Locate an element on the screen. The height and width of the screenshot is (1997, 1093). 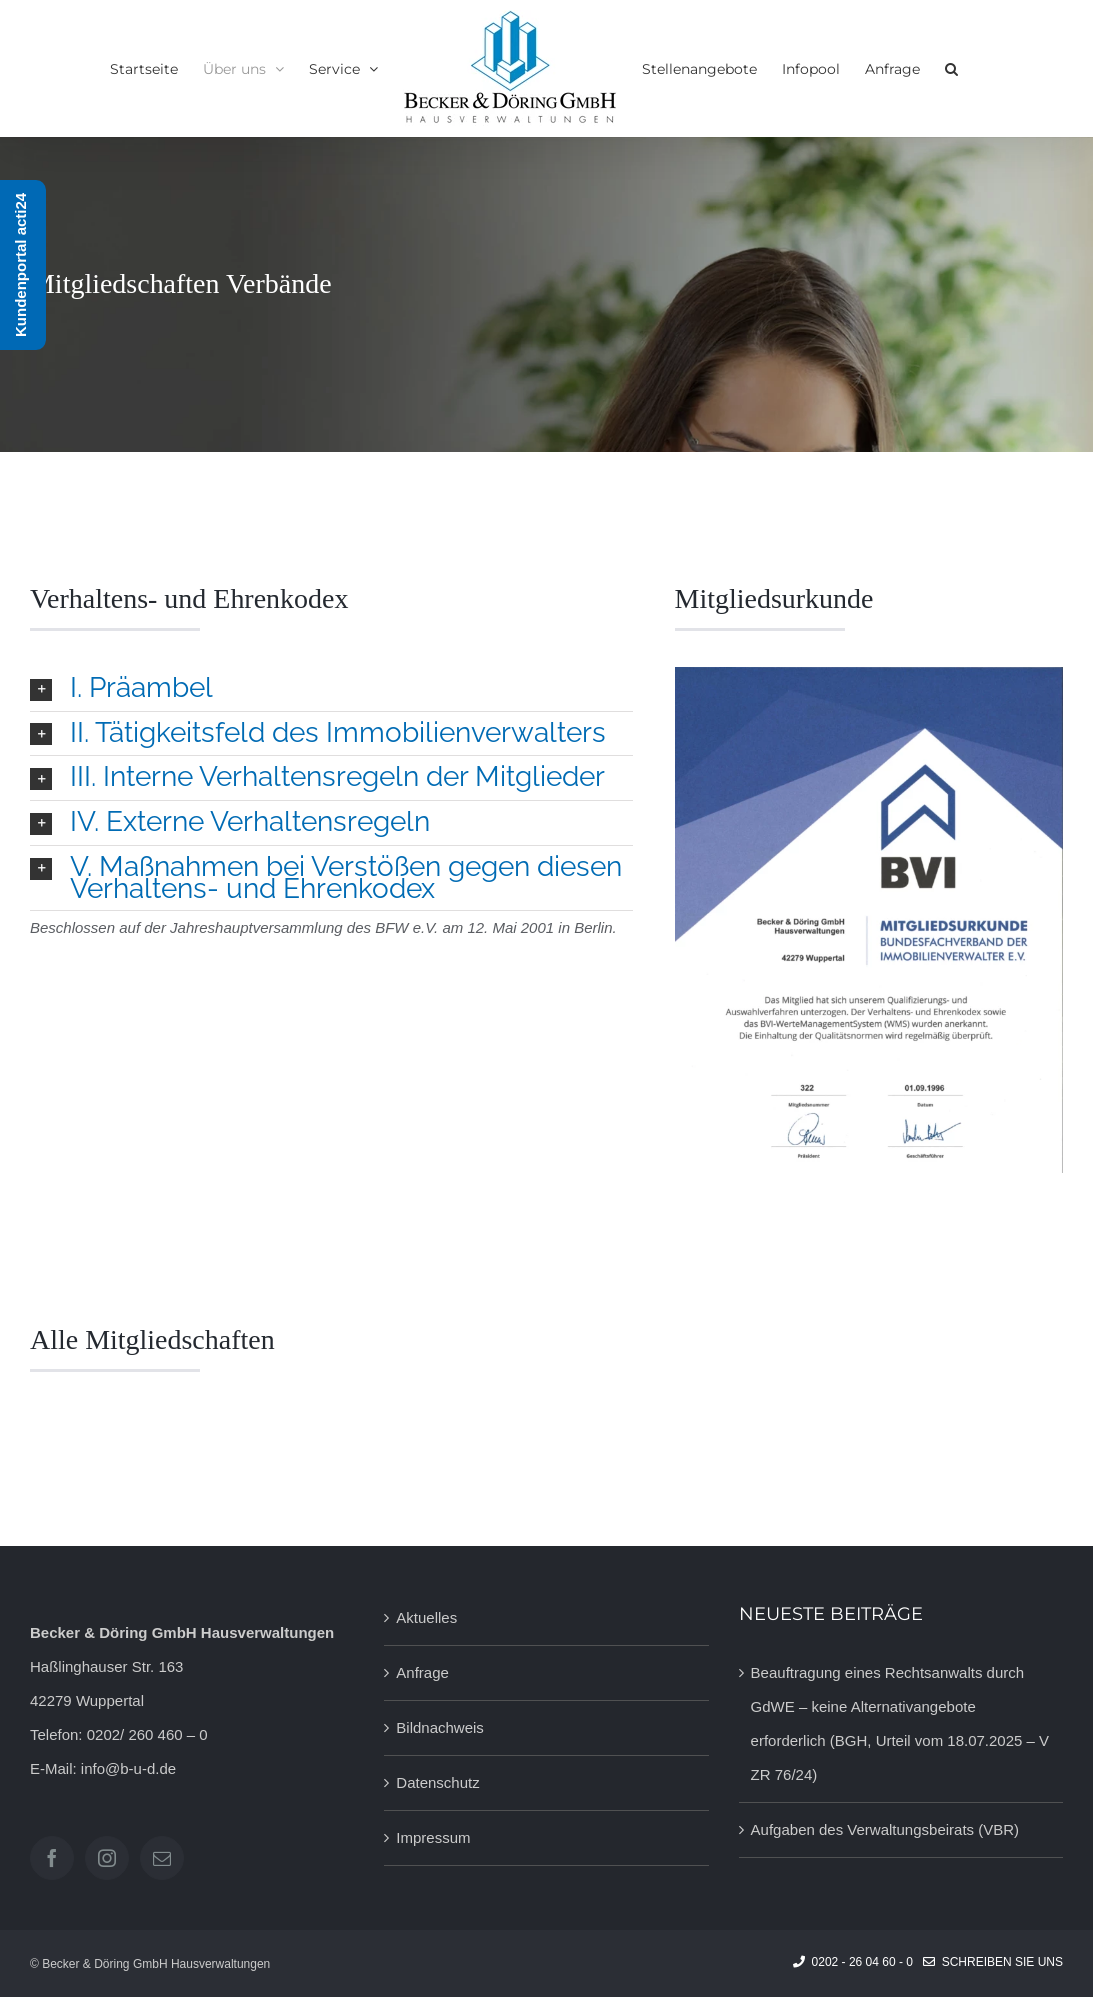
Bildnachweis is located at coordinates (440, 1727).